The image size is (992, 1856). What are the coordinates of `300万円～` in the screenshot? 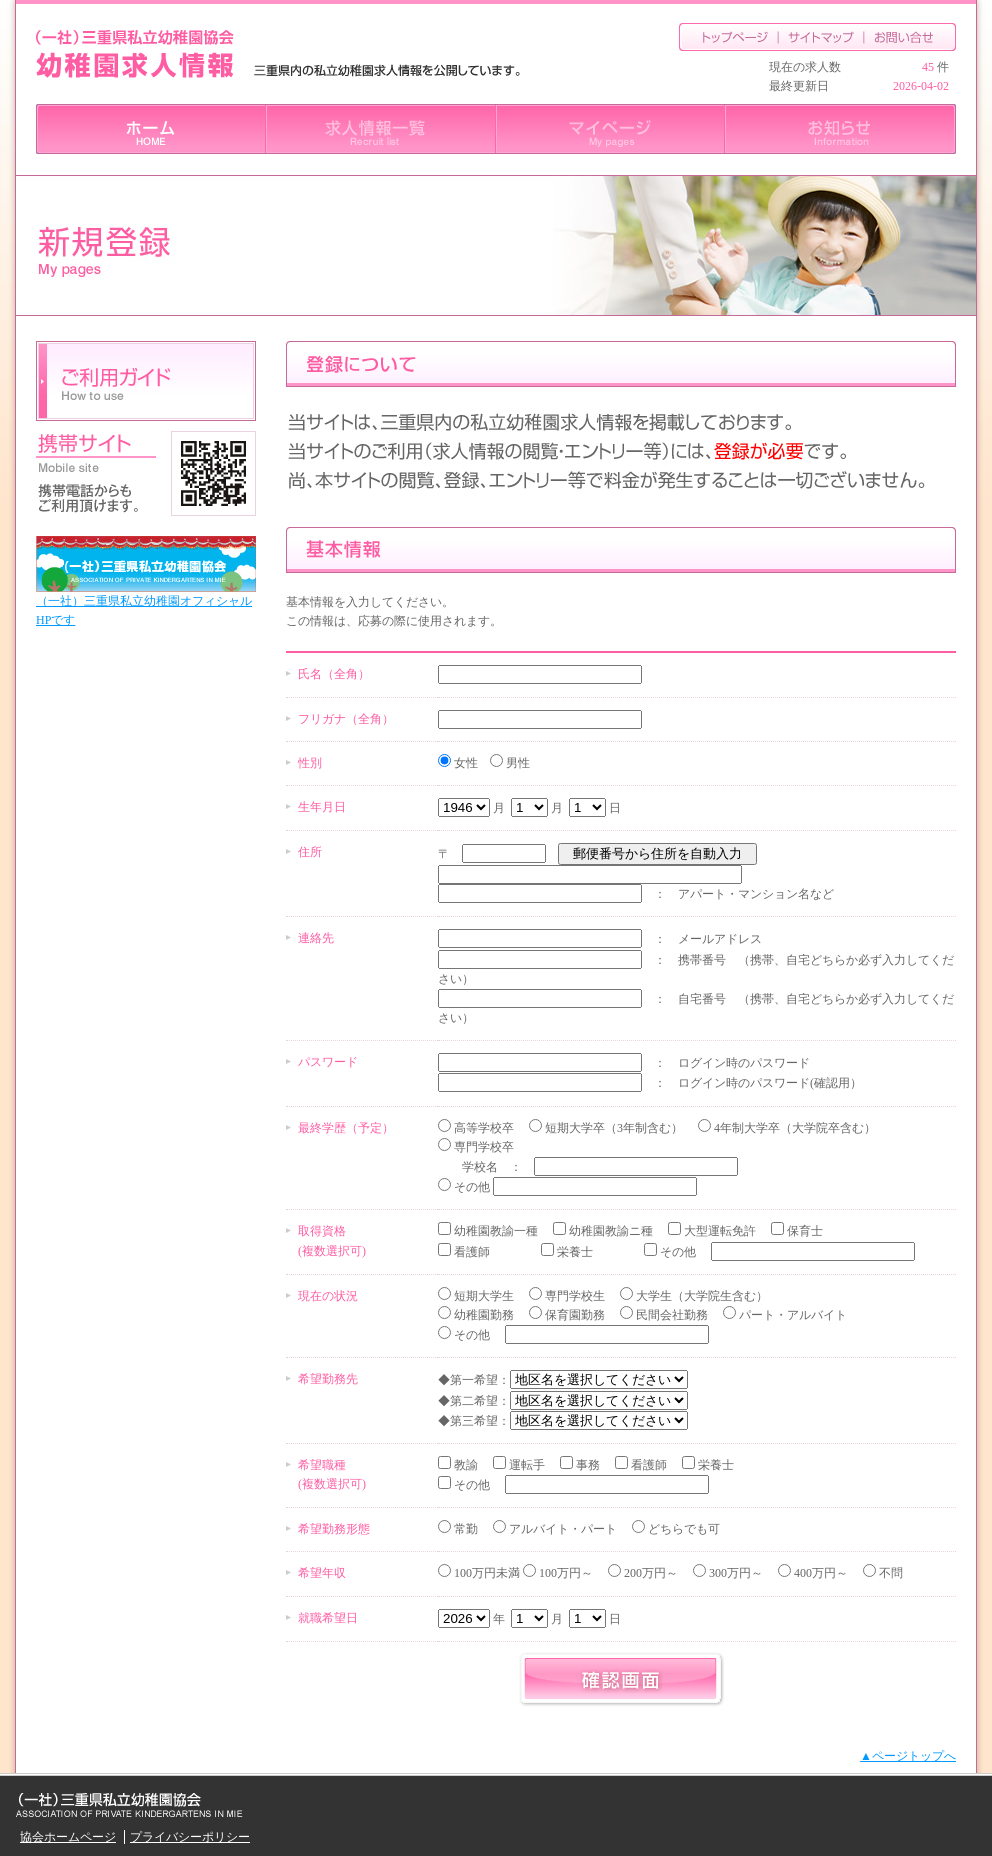 It's located at (734, 1573).